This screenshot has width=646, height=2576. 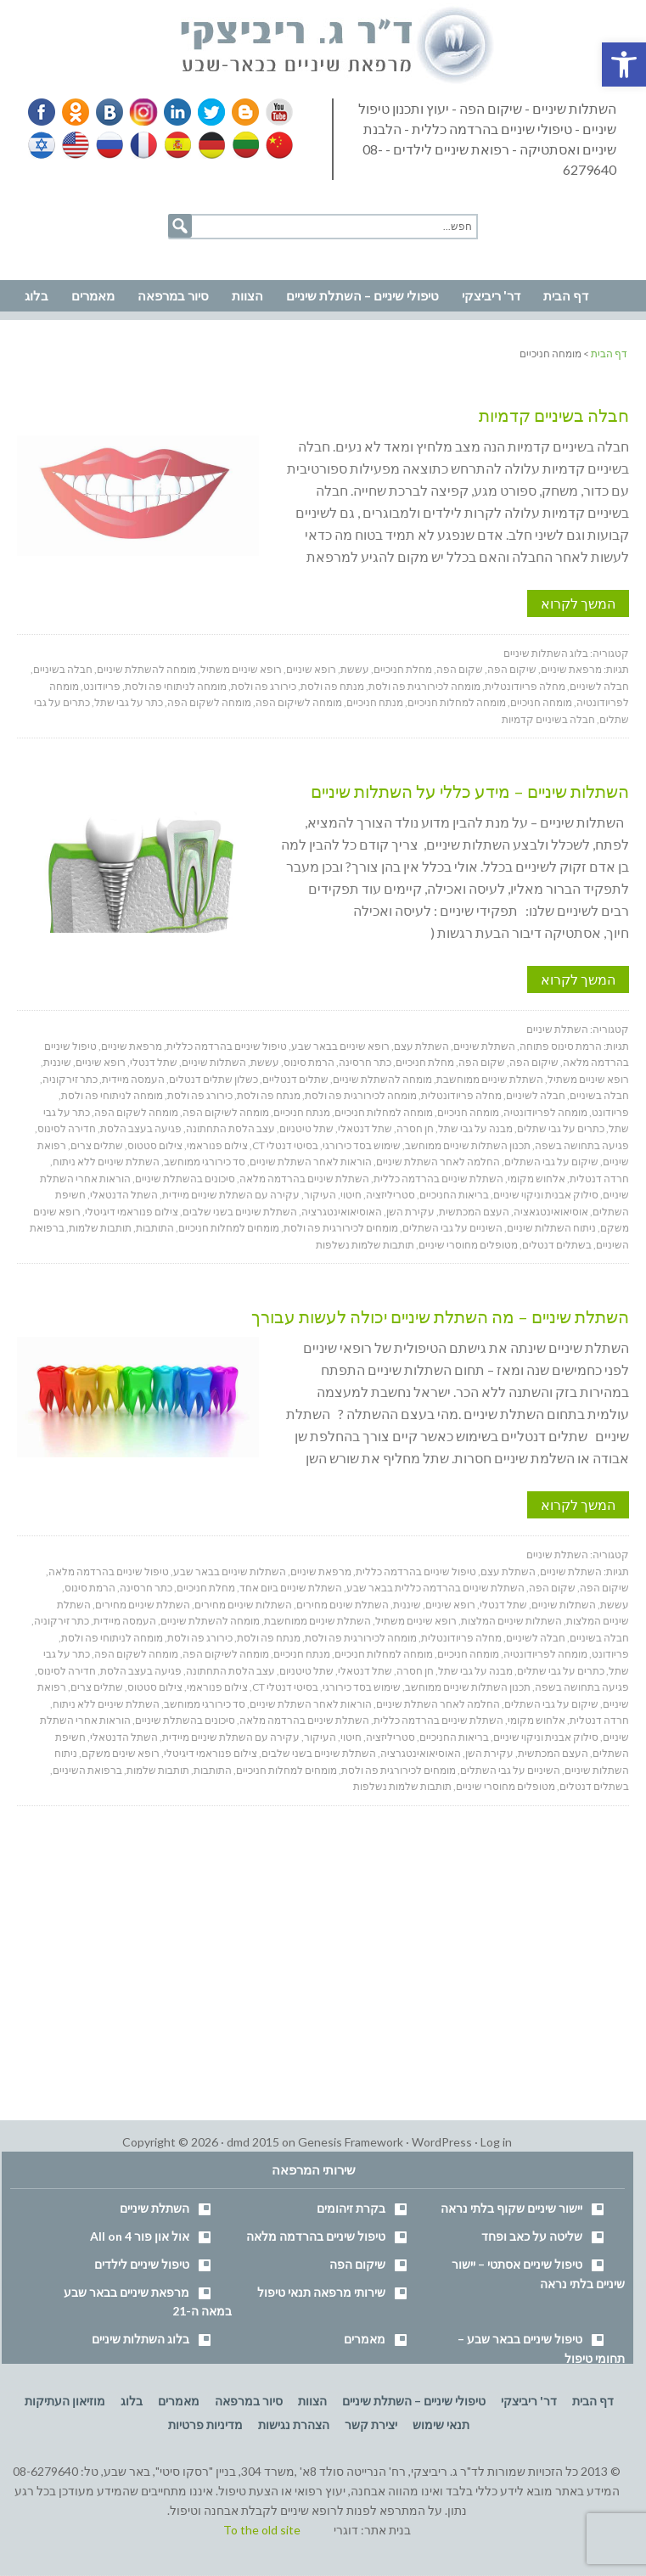 I want to click on Facebook, so click(x=43, y=112).